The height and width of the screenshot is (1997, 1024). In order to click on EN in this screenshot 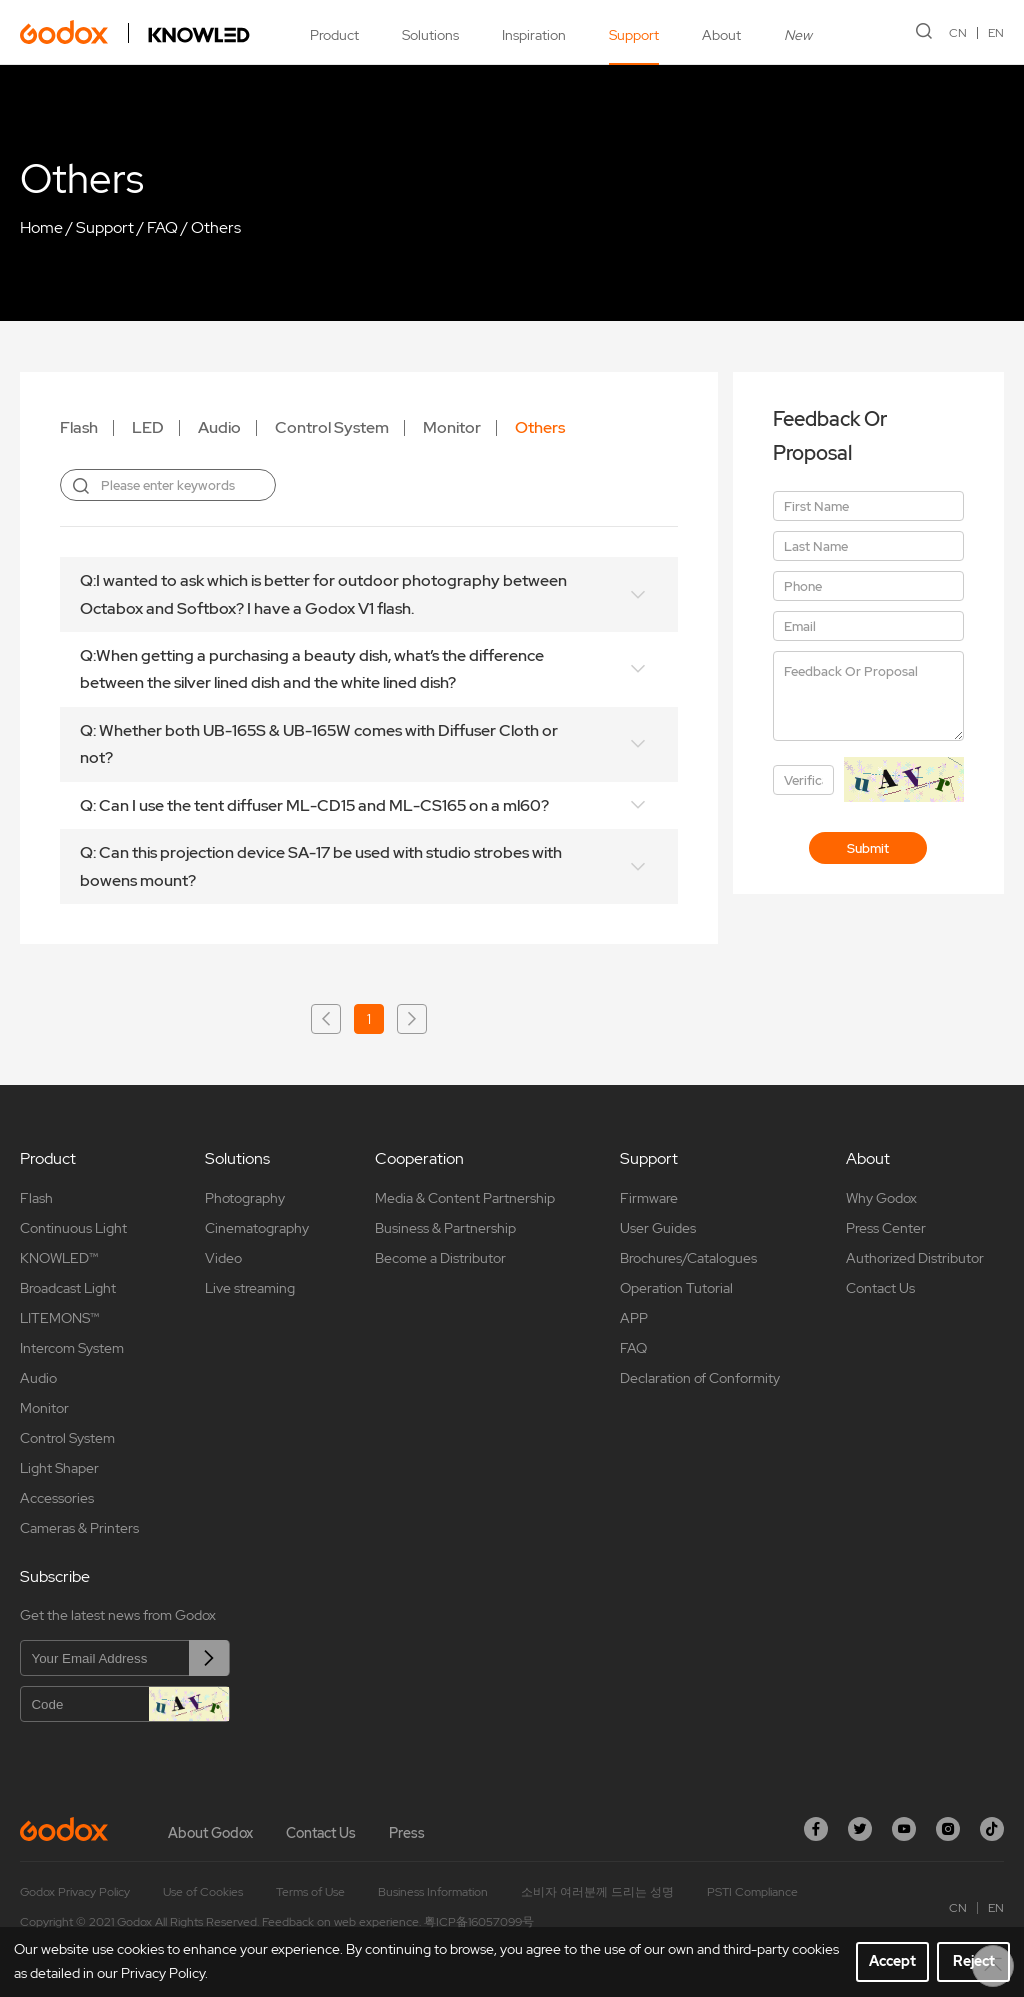, I will do `click(996, 33)`.